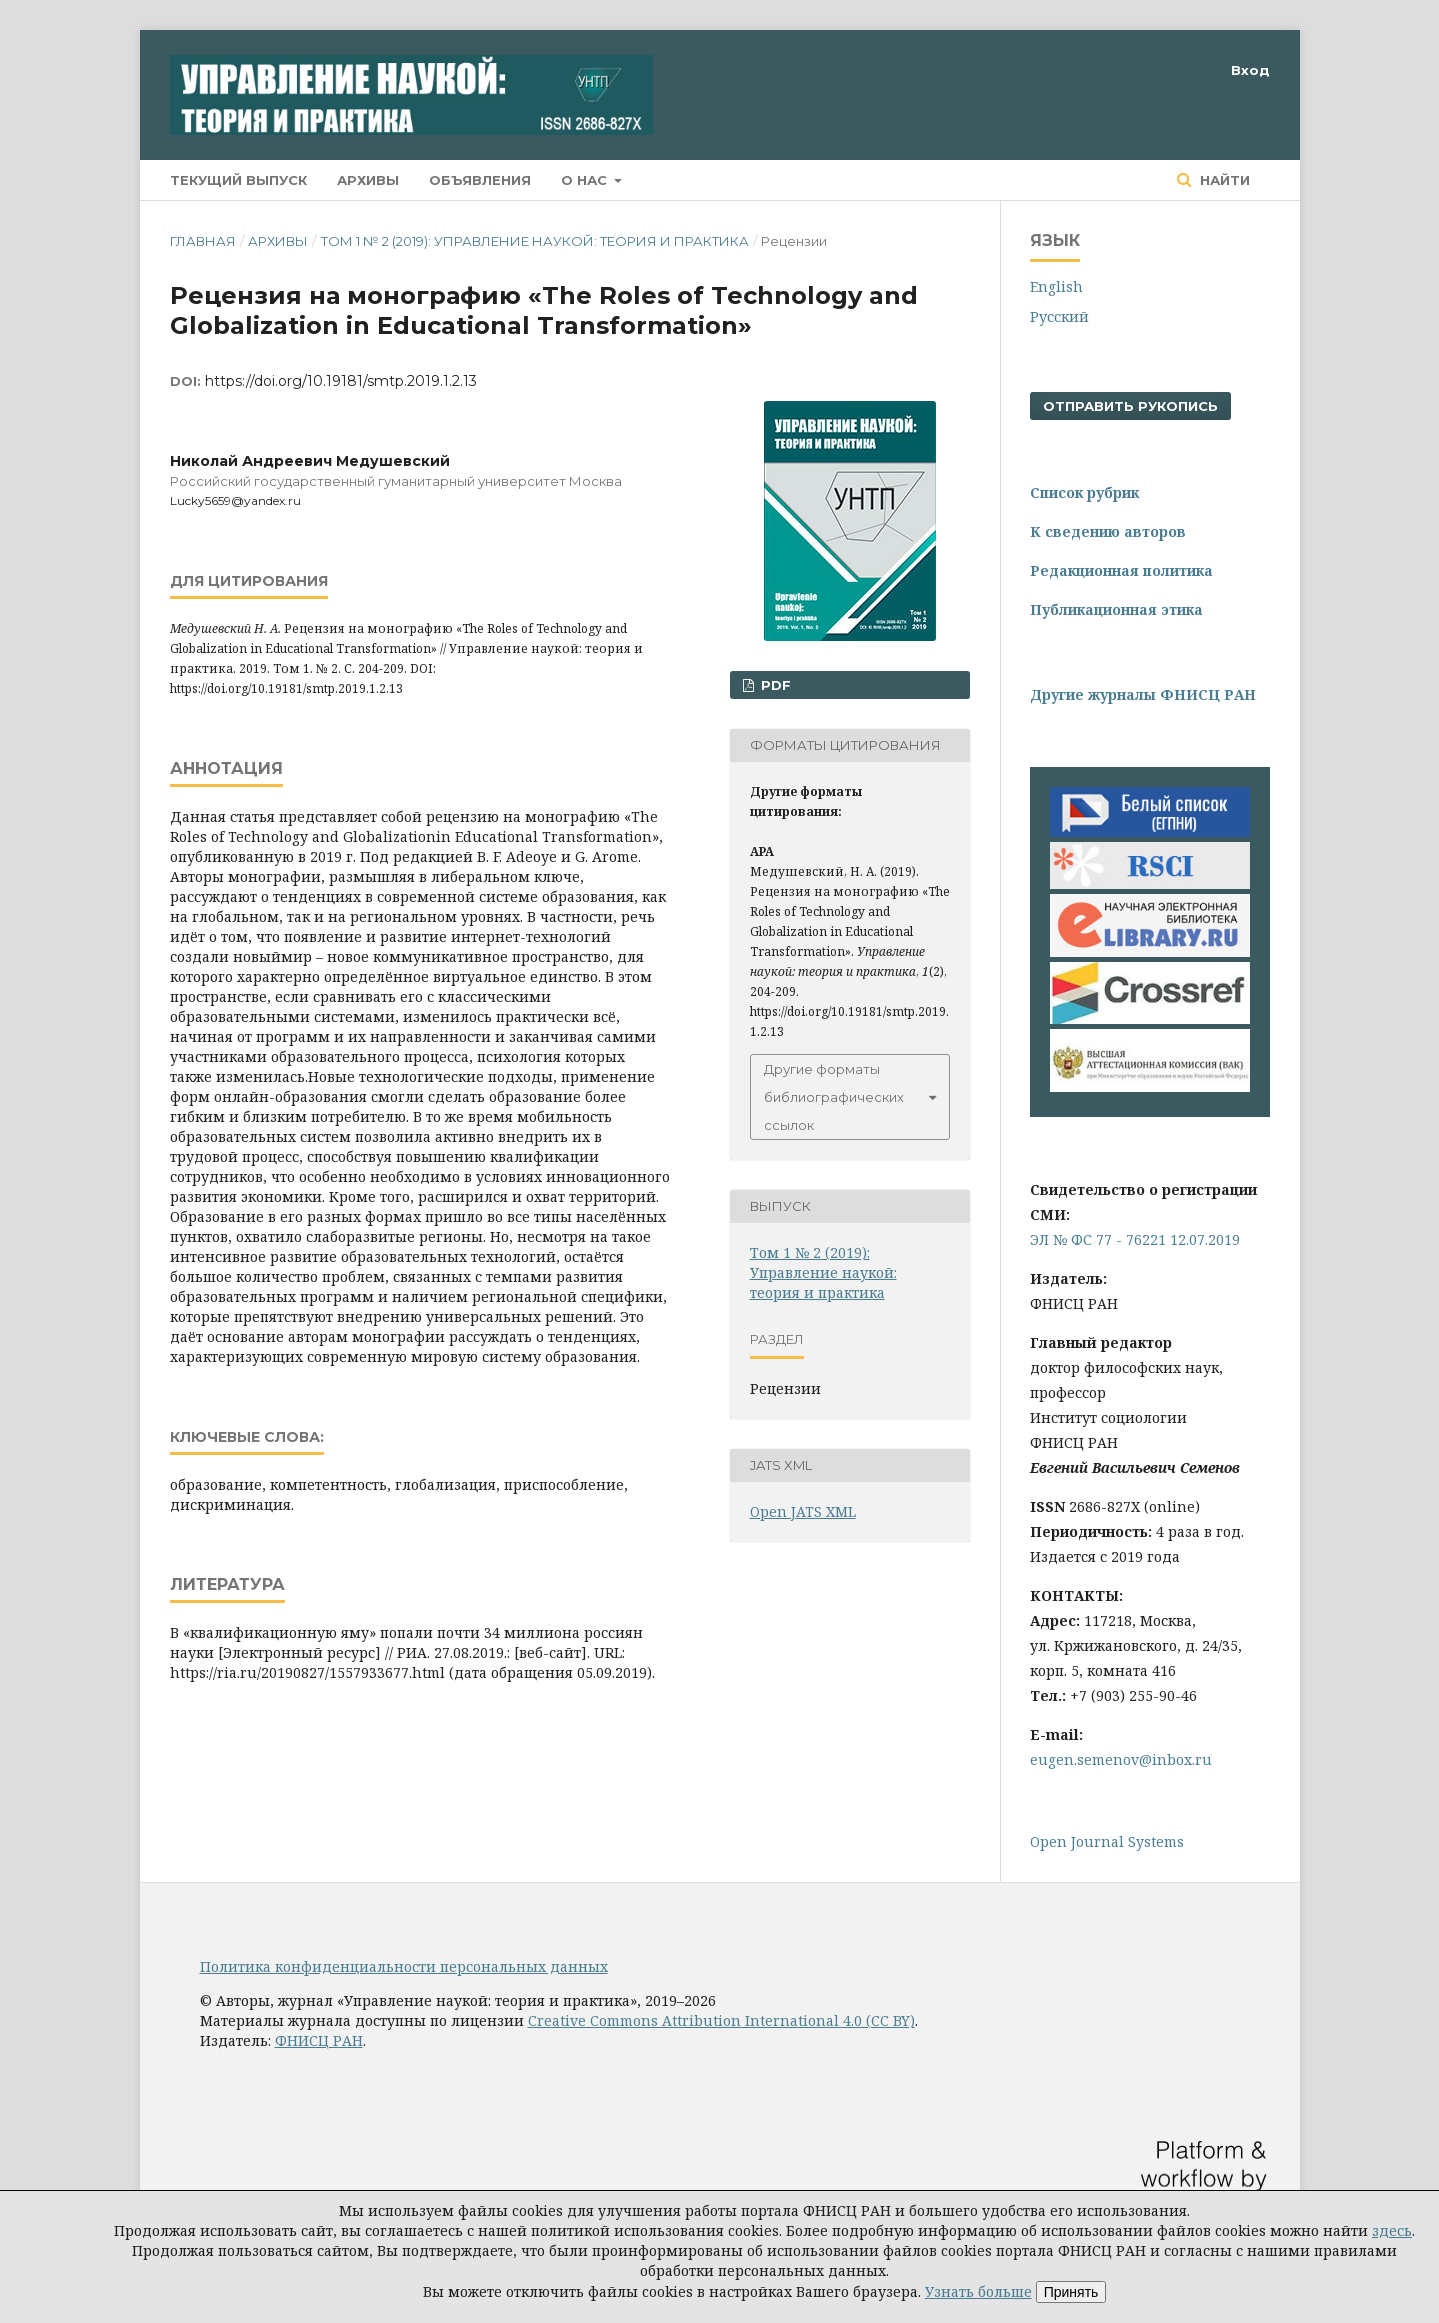  What do you see at coordinates (203, 241) in the screenshot?
I see `Главная` at bounding box center [203, 241].